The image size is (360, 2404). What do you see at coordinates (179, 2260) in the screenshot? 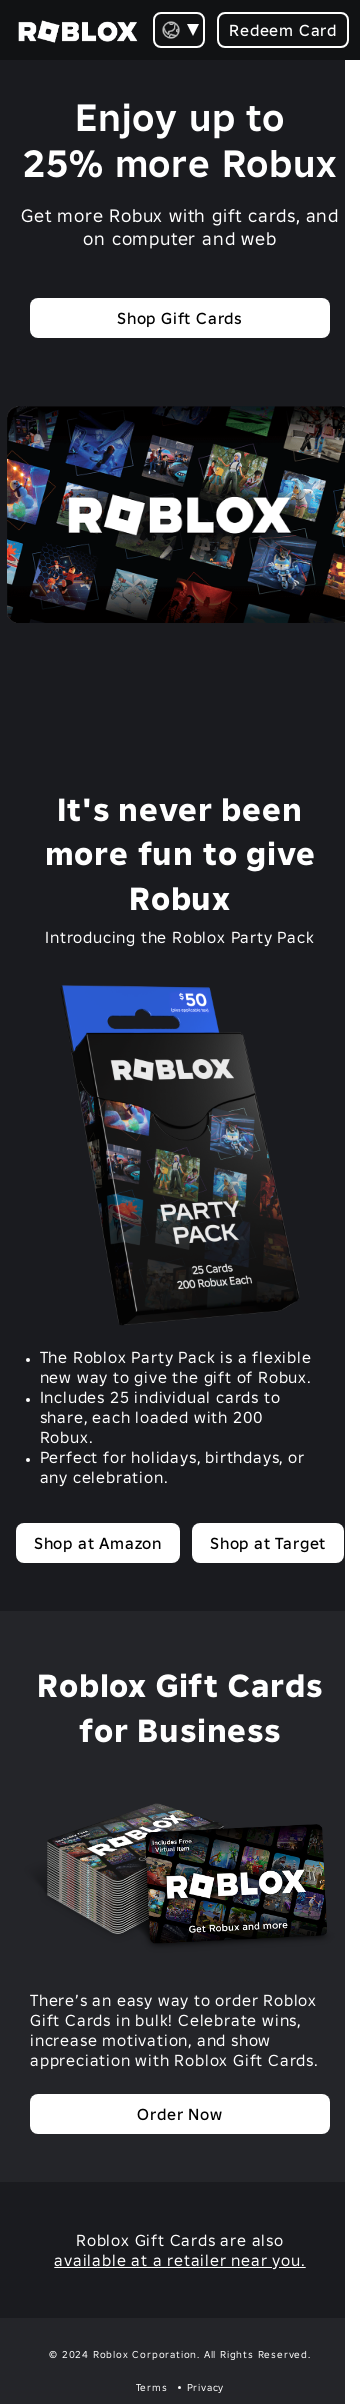
I see `available at a retailer near you.` at bounding box center [179, 2260].